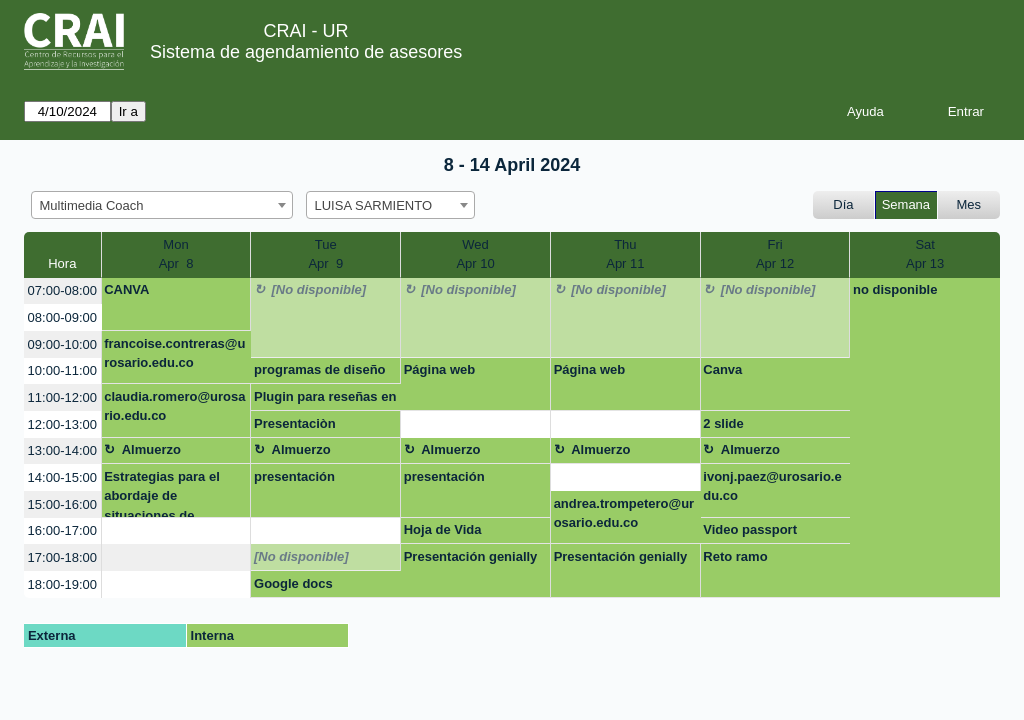  I want to click on Estrategias para el abordaje de situaciones de discriminación y violencias de gé, so click(162, 493).